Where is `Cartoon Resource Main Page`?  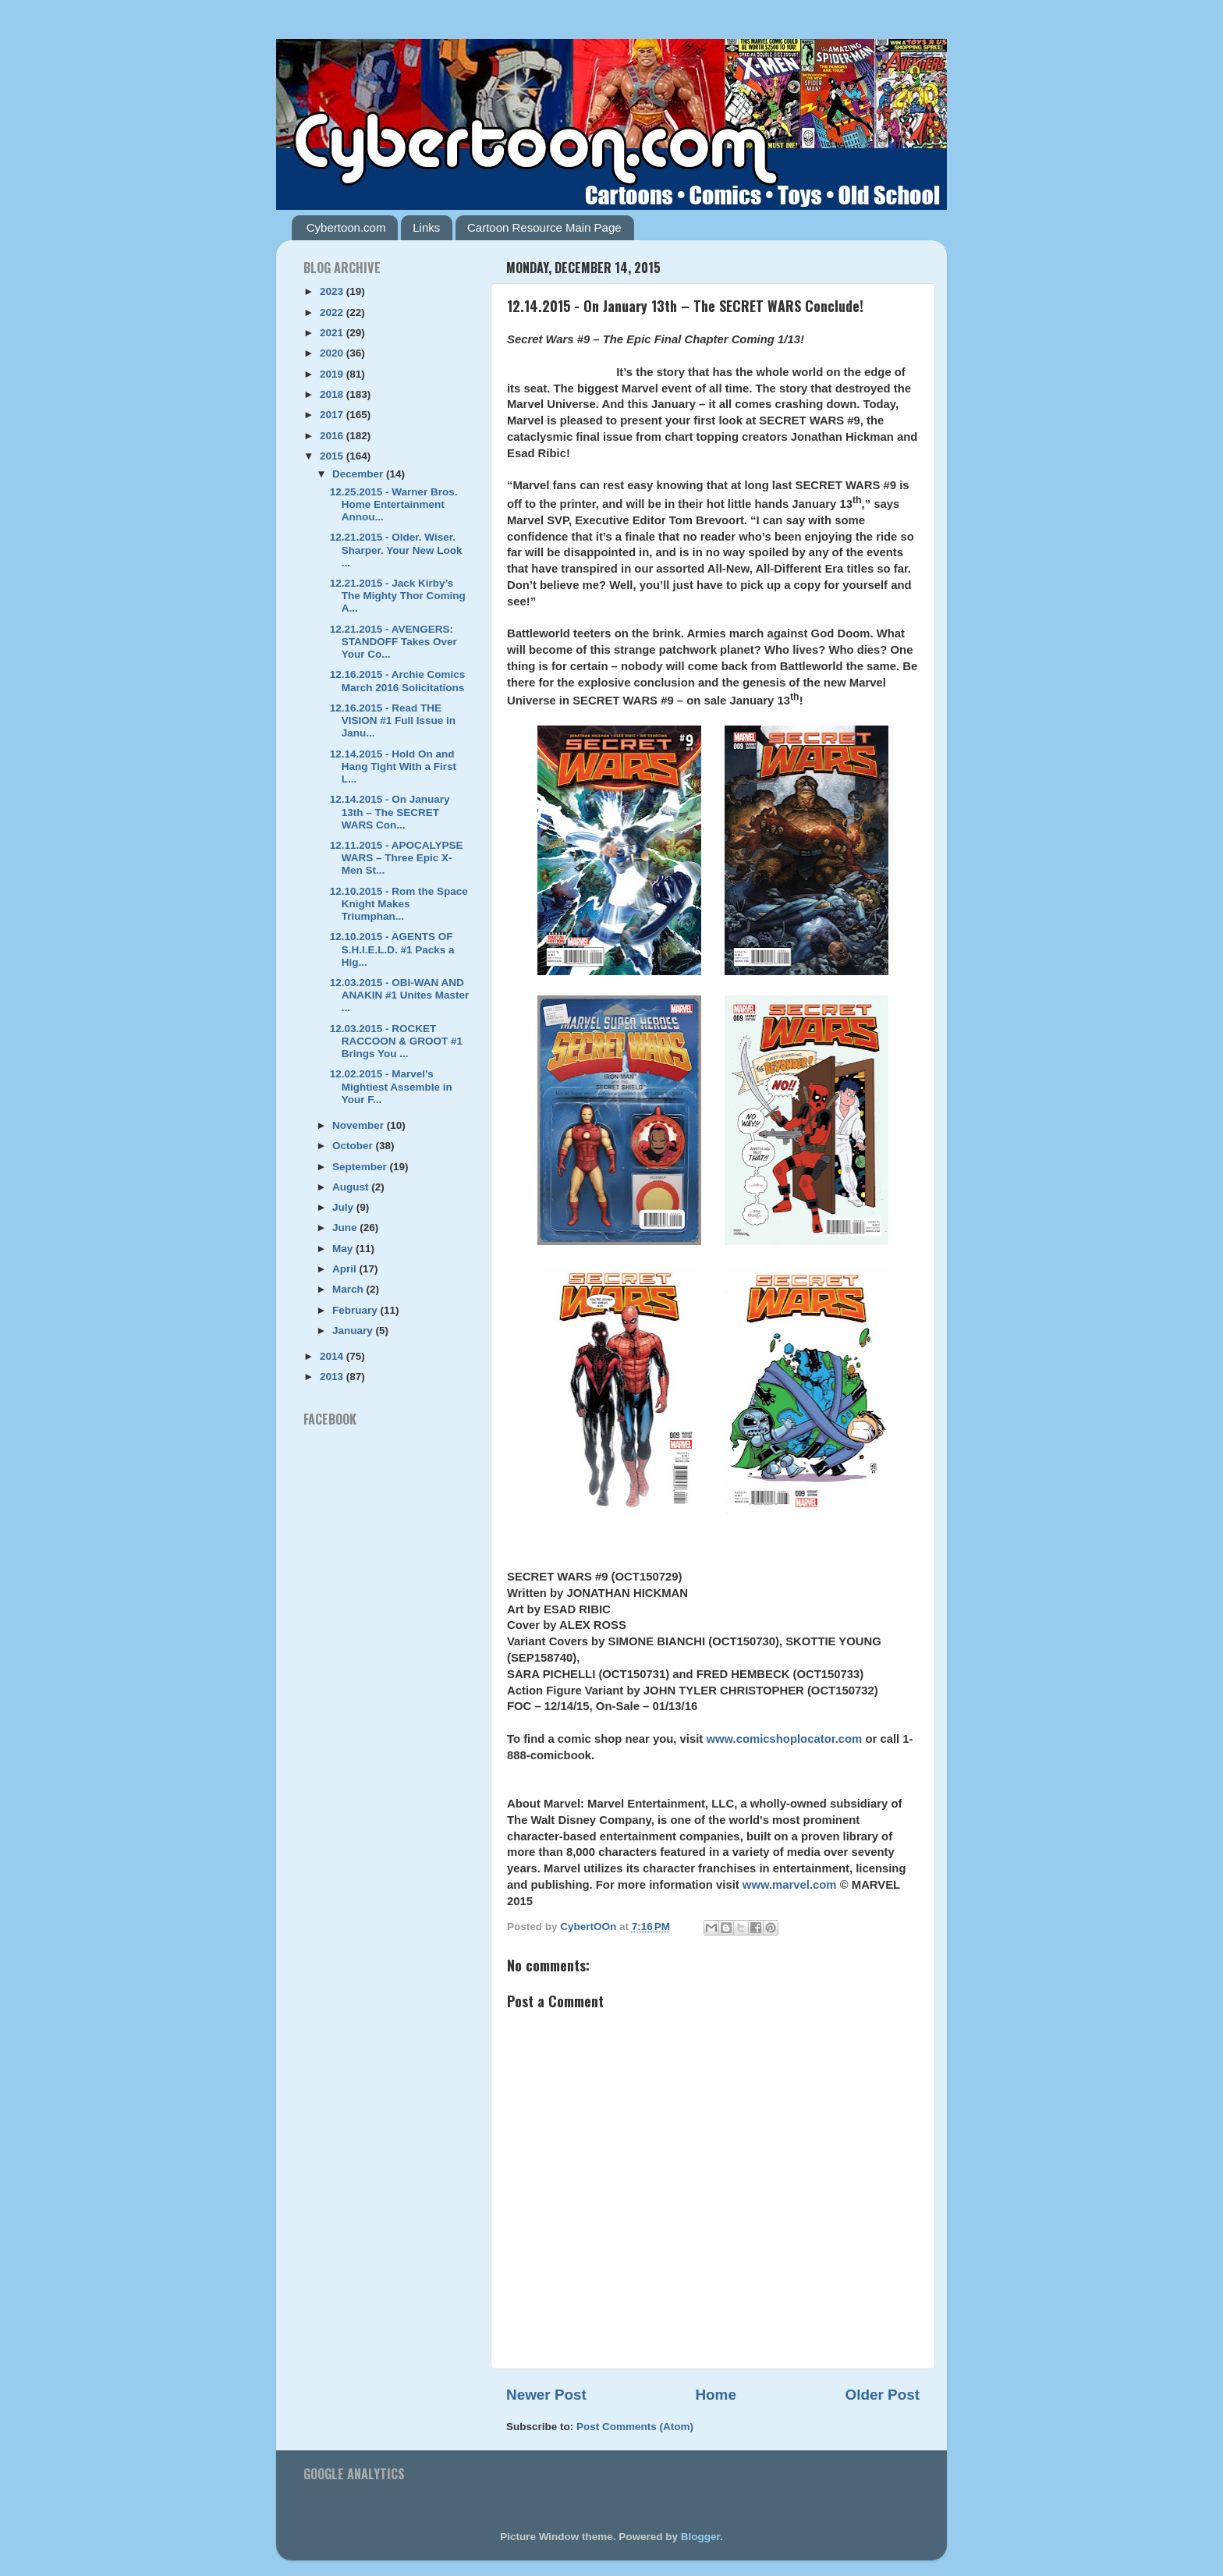 Cartoon Resource Main Page is located at coordinates (544, 227).